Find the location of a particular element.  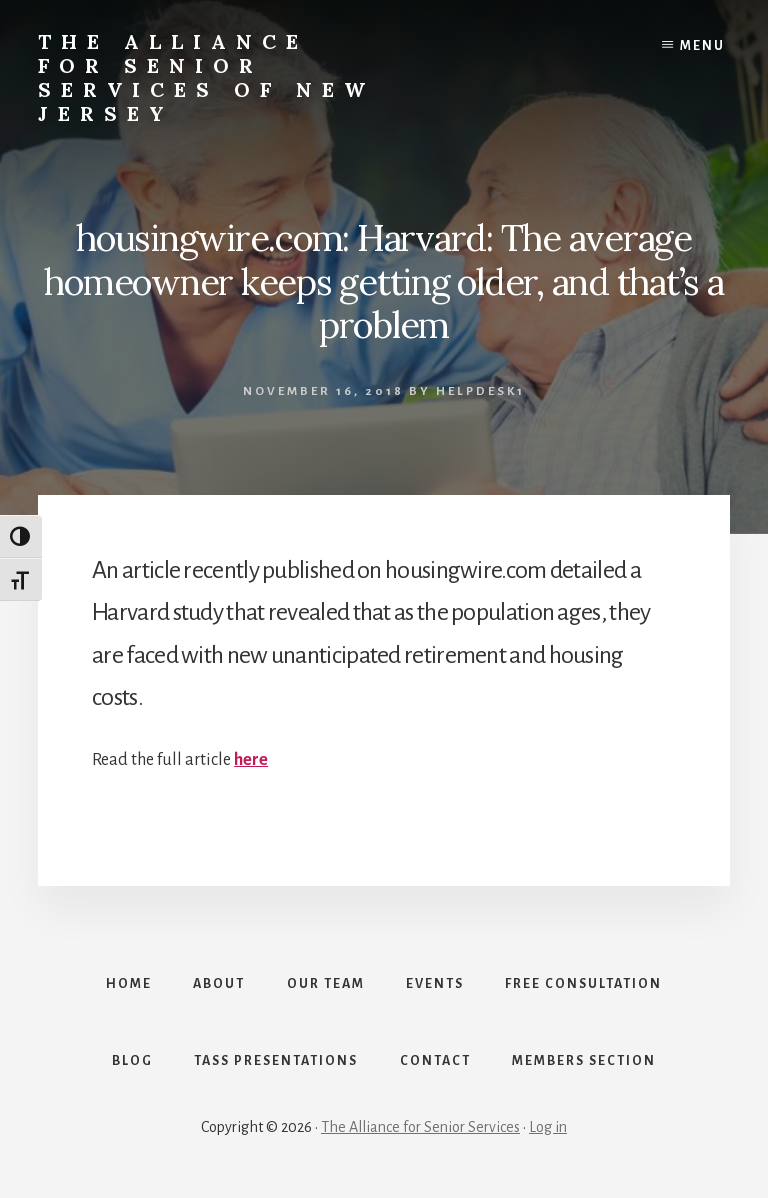

The Alliance for Senior Services of New Jersey is located at coordinates (206, 77).